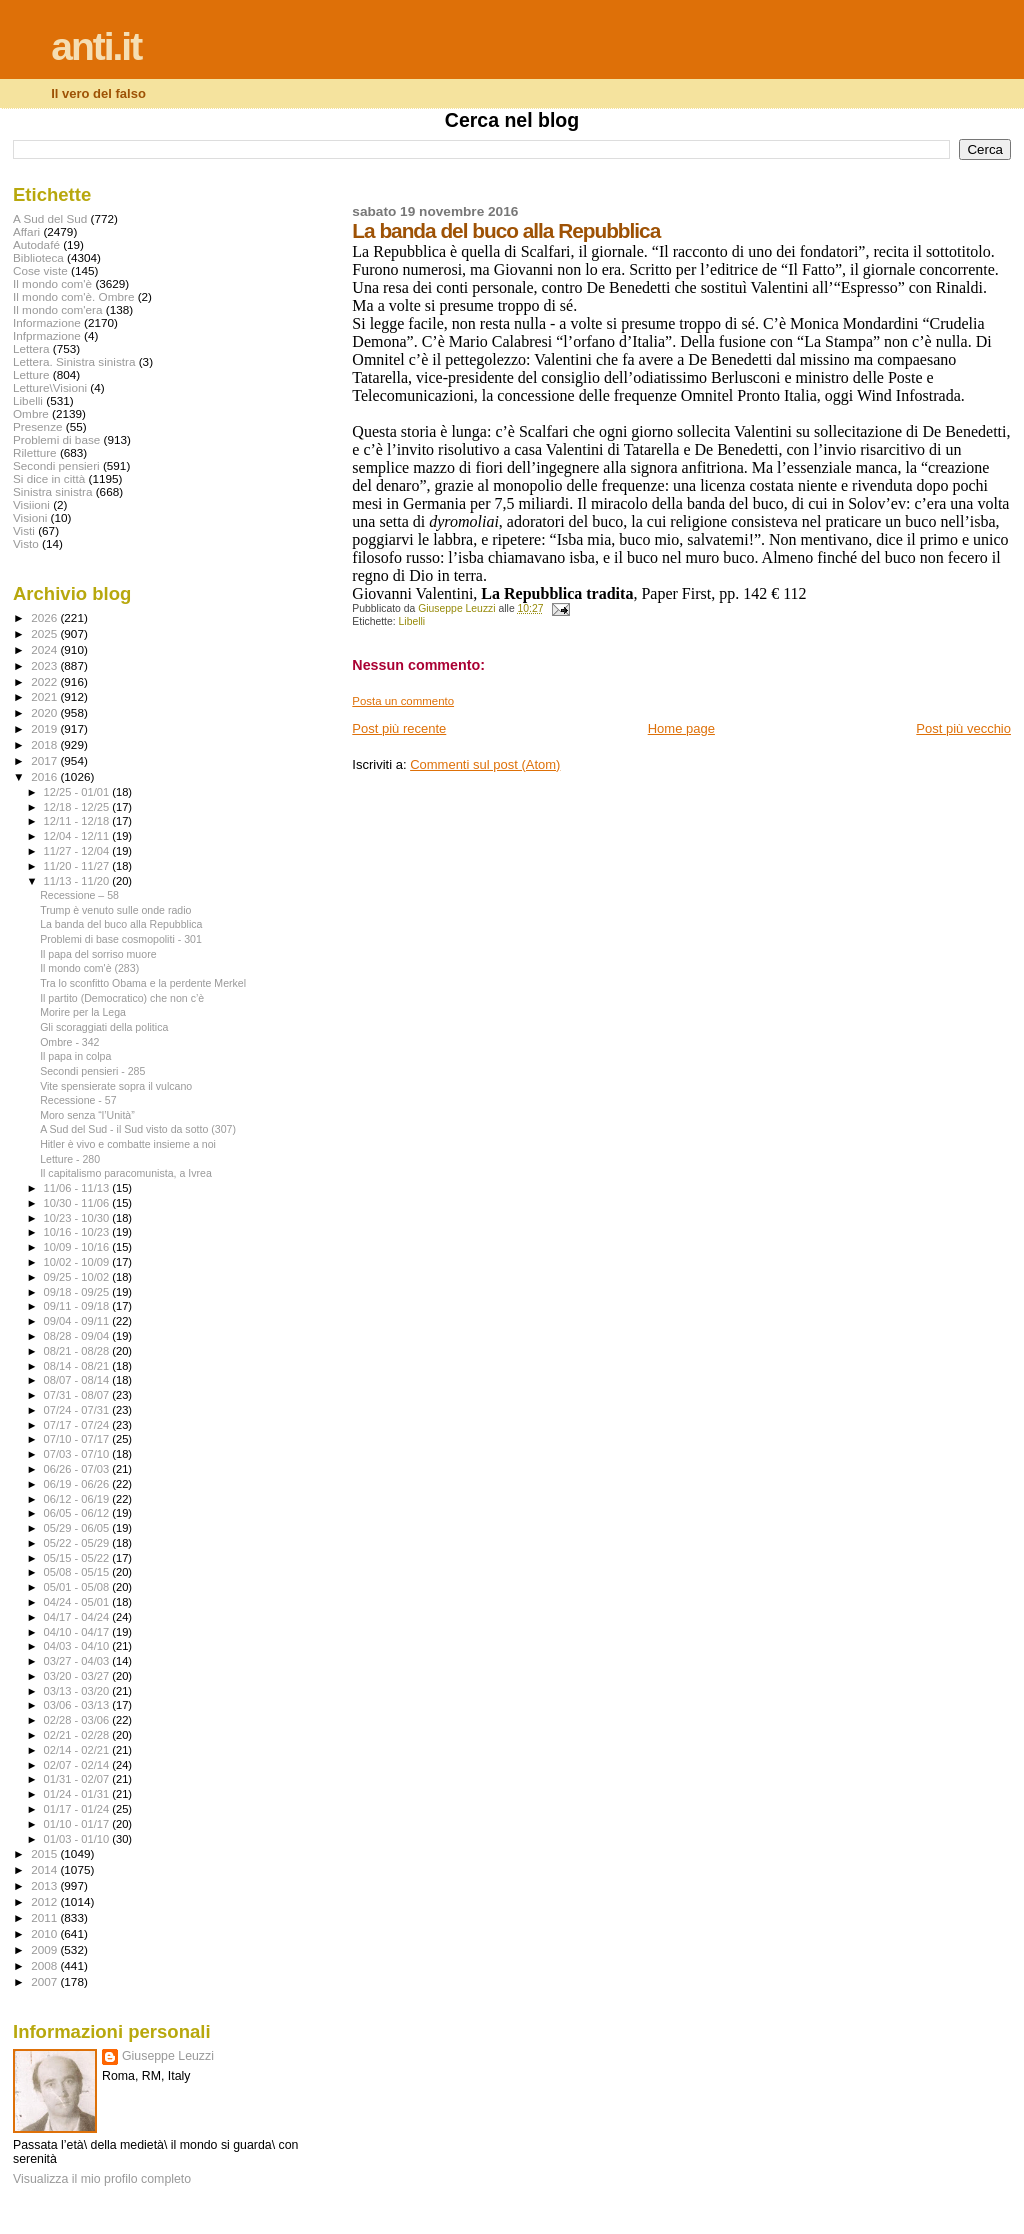  What do you see at coordinates (78, 1676) in the screenshot?
I see `03/20 - 03/27` at bounding box center [78, 1676].